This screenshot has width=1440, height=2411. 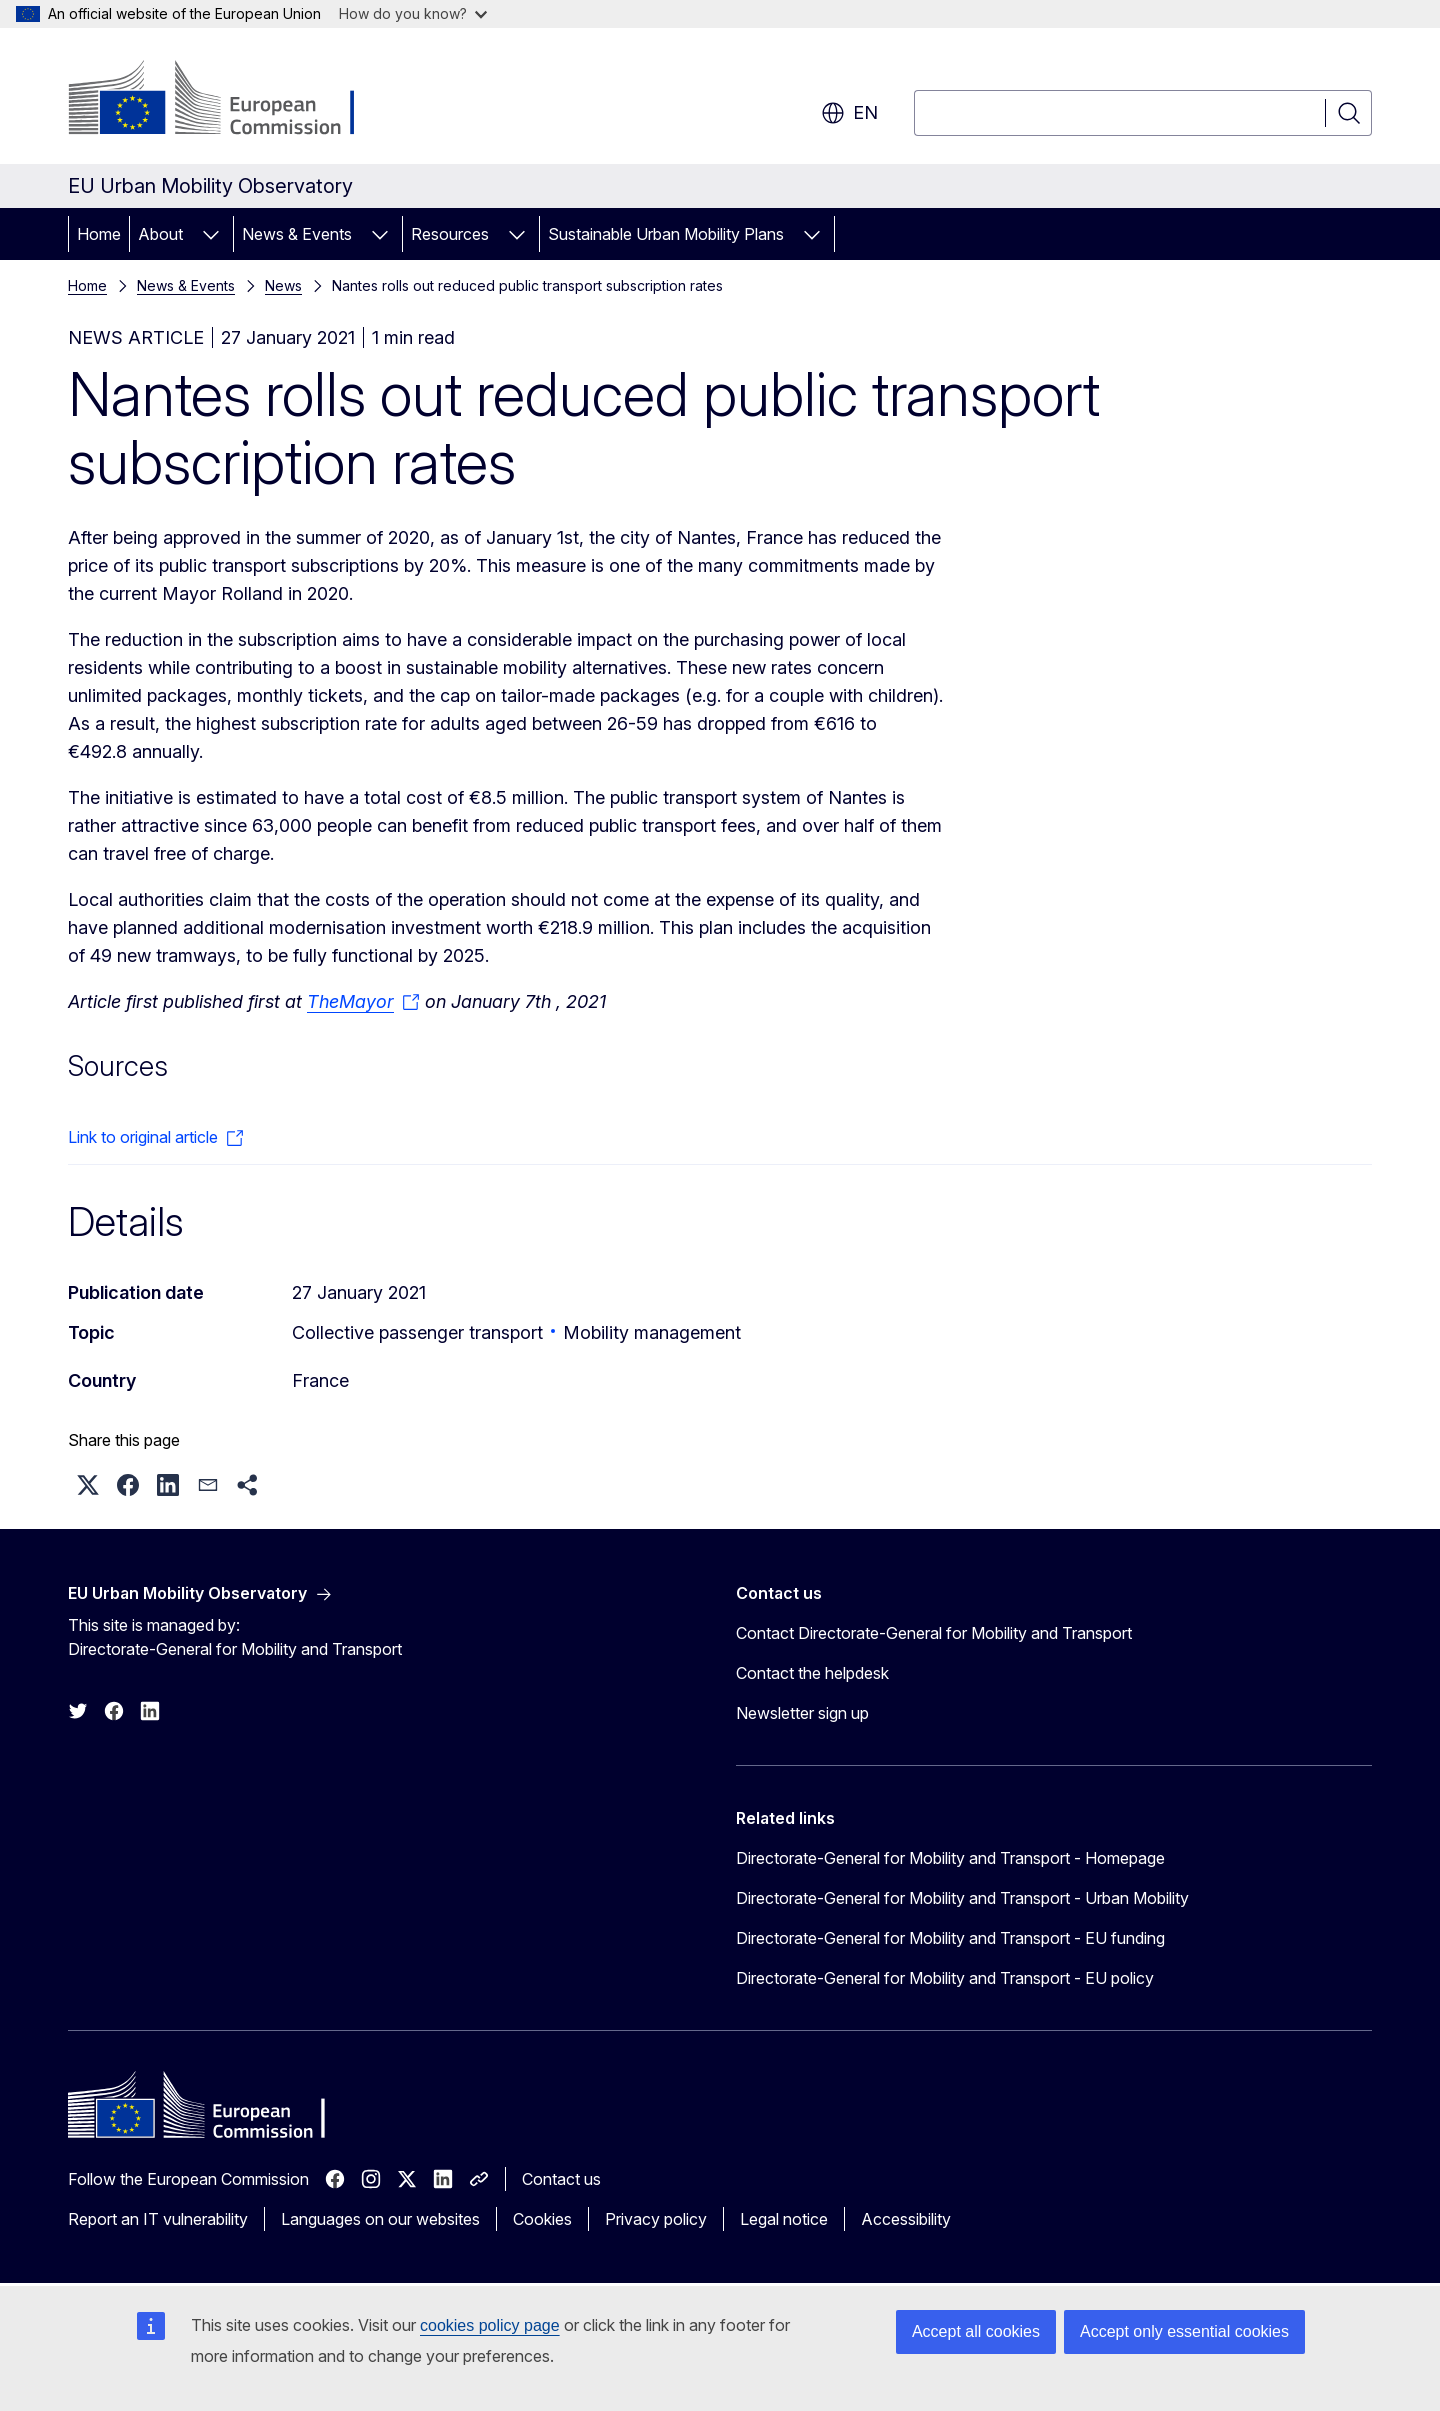 What do you see at coordinates (99, 234) in the screenshot?
I see `Home` at bounding box center [99, 234].